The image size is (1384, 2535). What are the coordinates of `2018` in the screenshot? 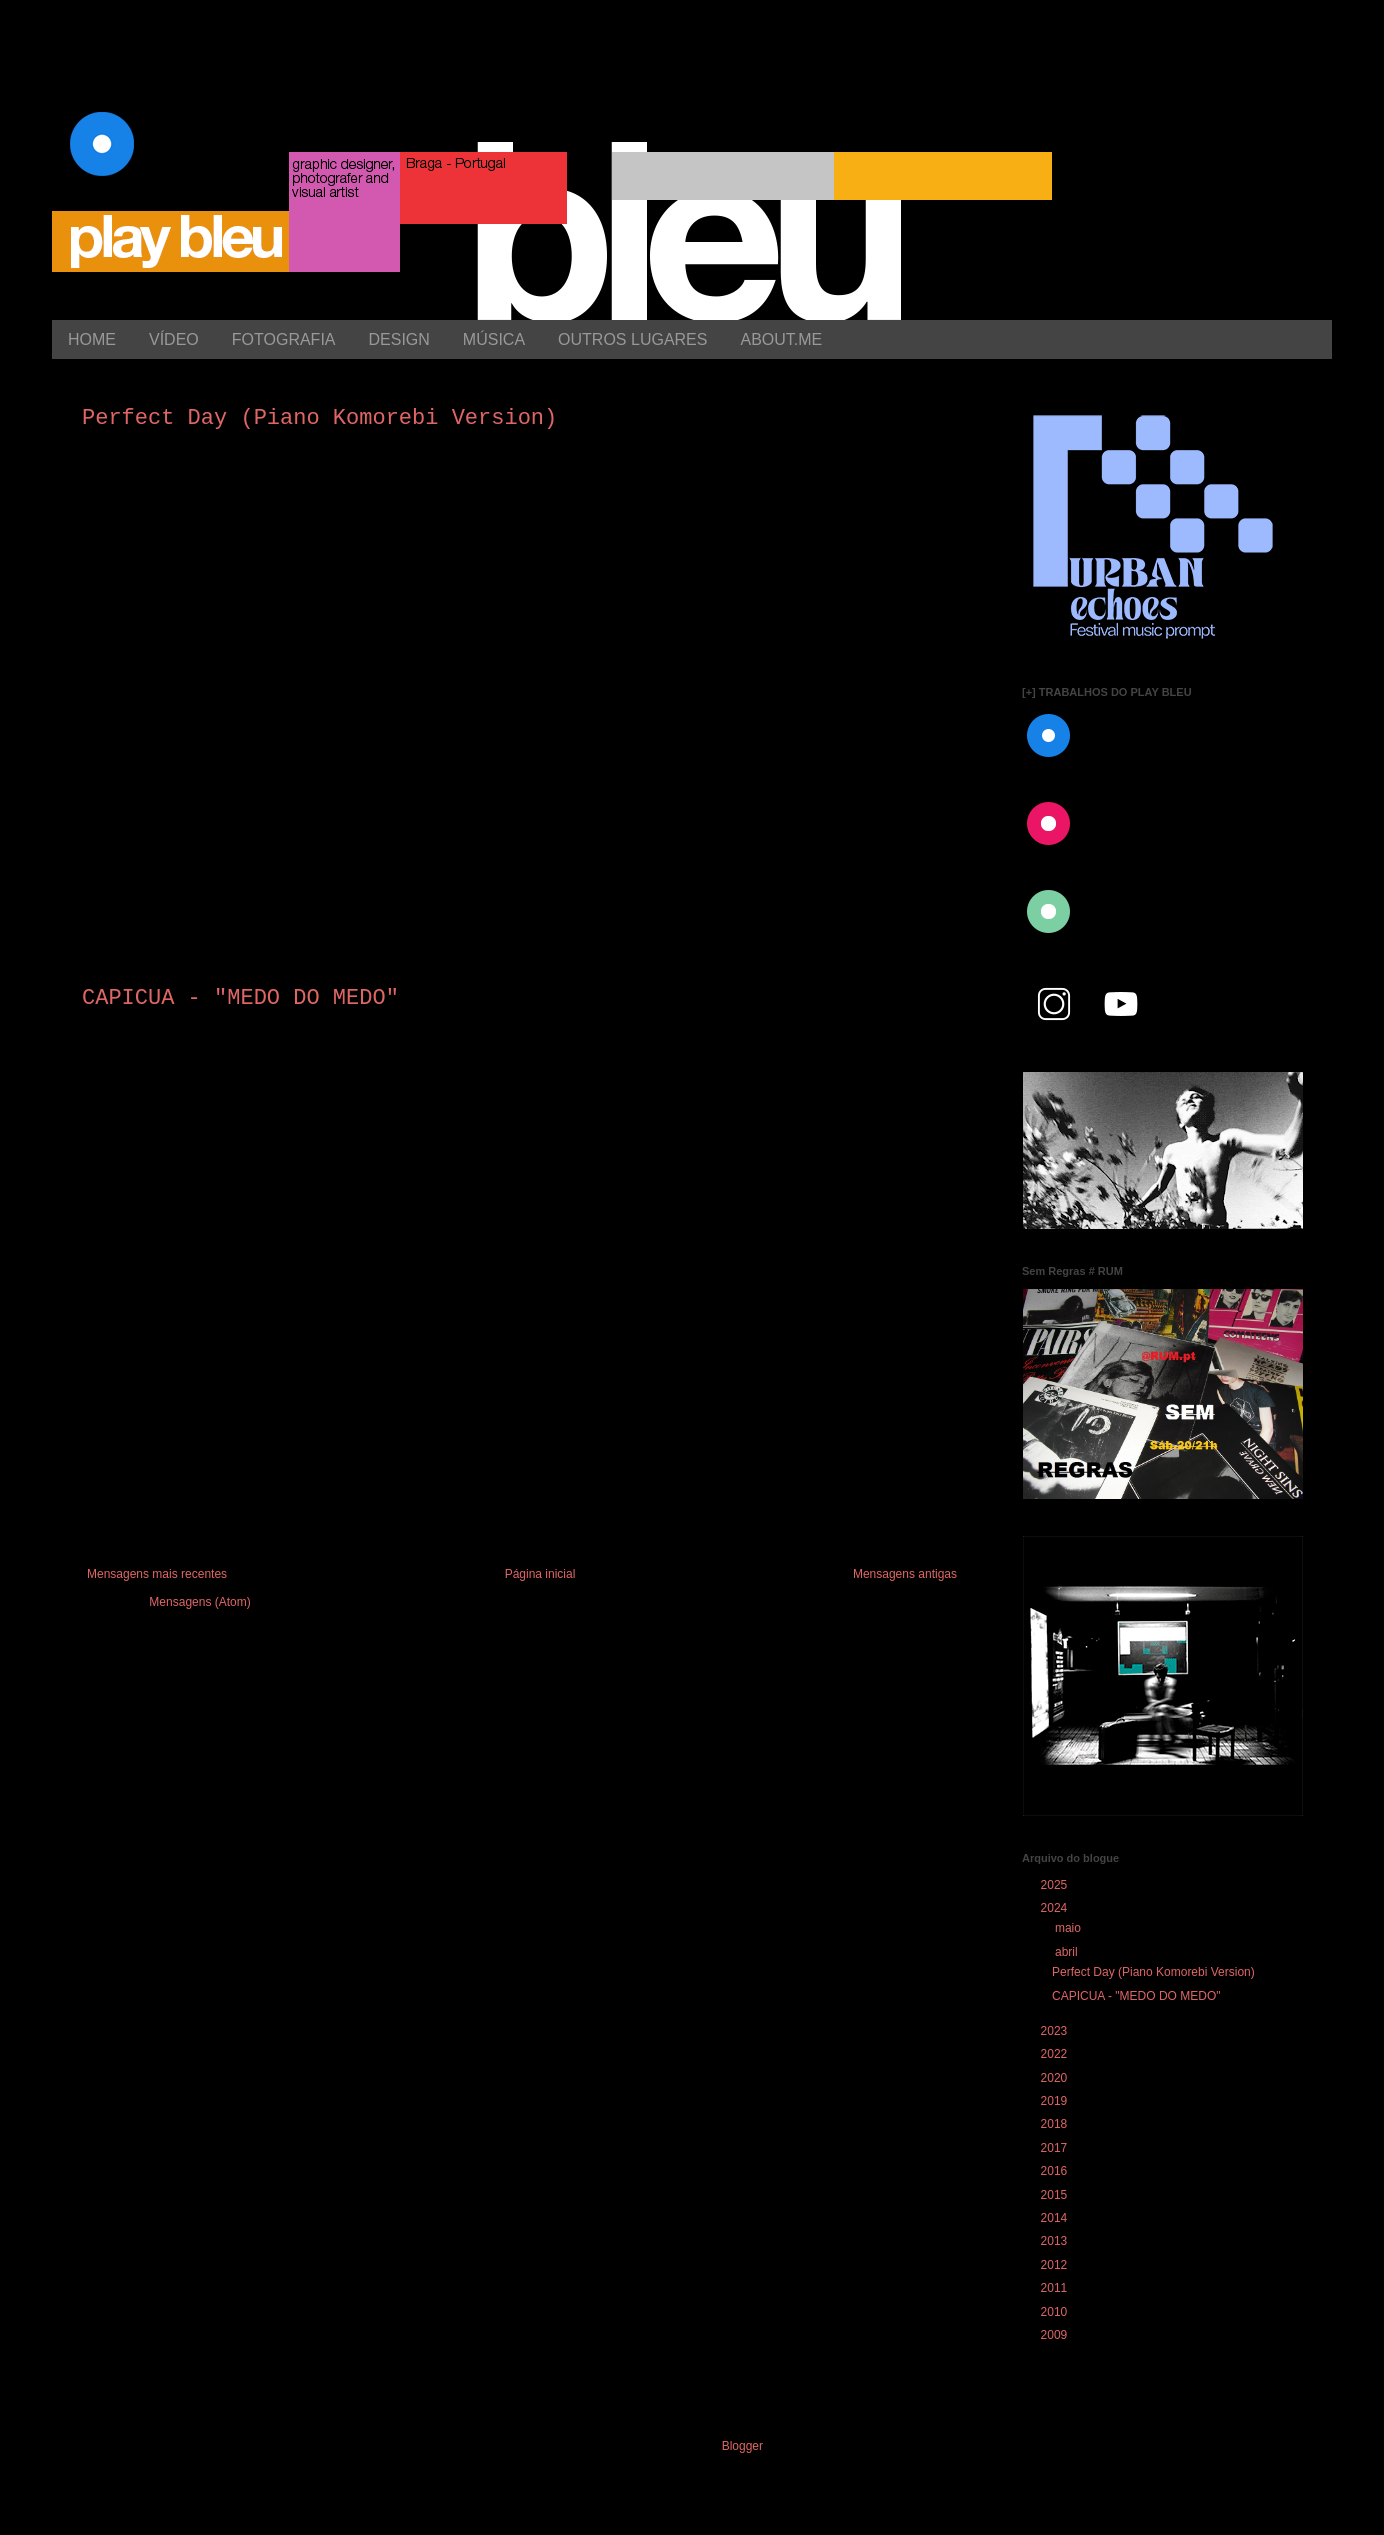 It's located at (1054, 2124).